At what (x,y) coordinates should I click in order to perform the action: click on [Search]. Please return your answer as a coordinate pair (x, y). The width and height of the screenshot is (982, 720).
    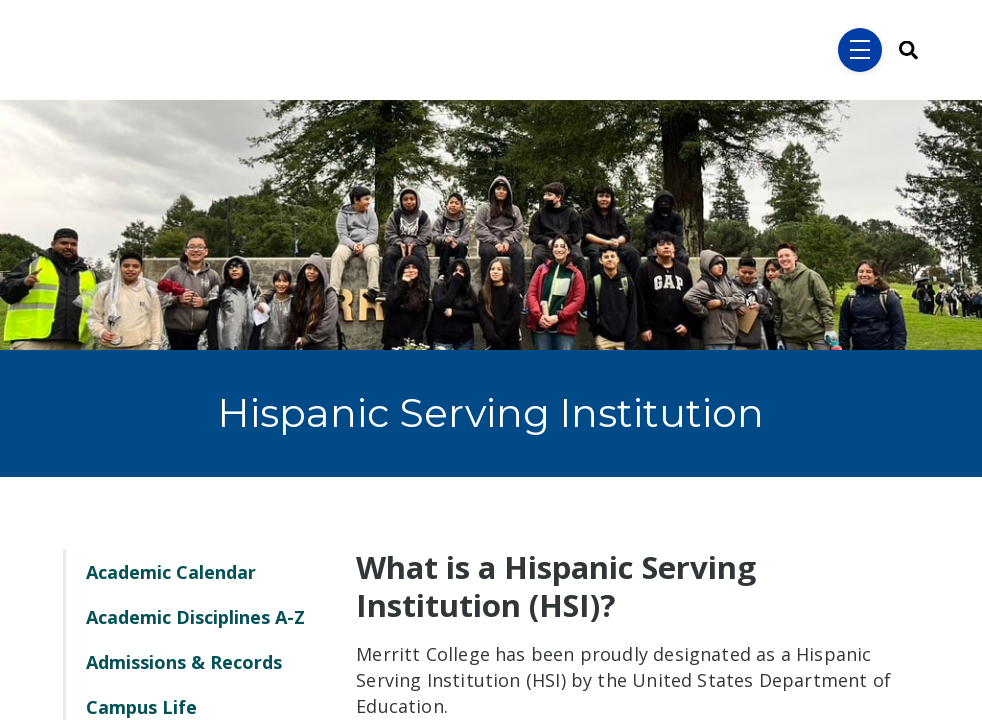
    Looking at the image, I should click on (902, 50).